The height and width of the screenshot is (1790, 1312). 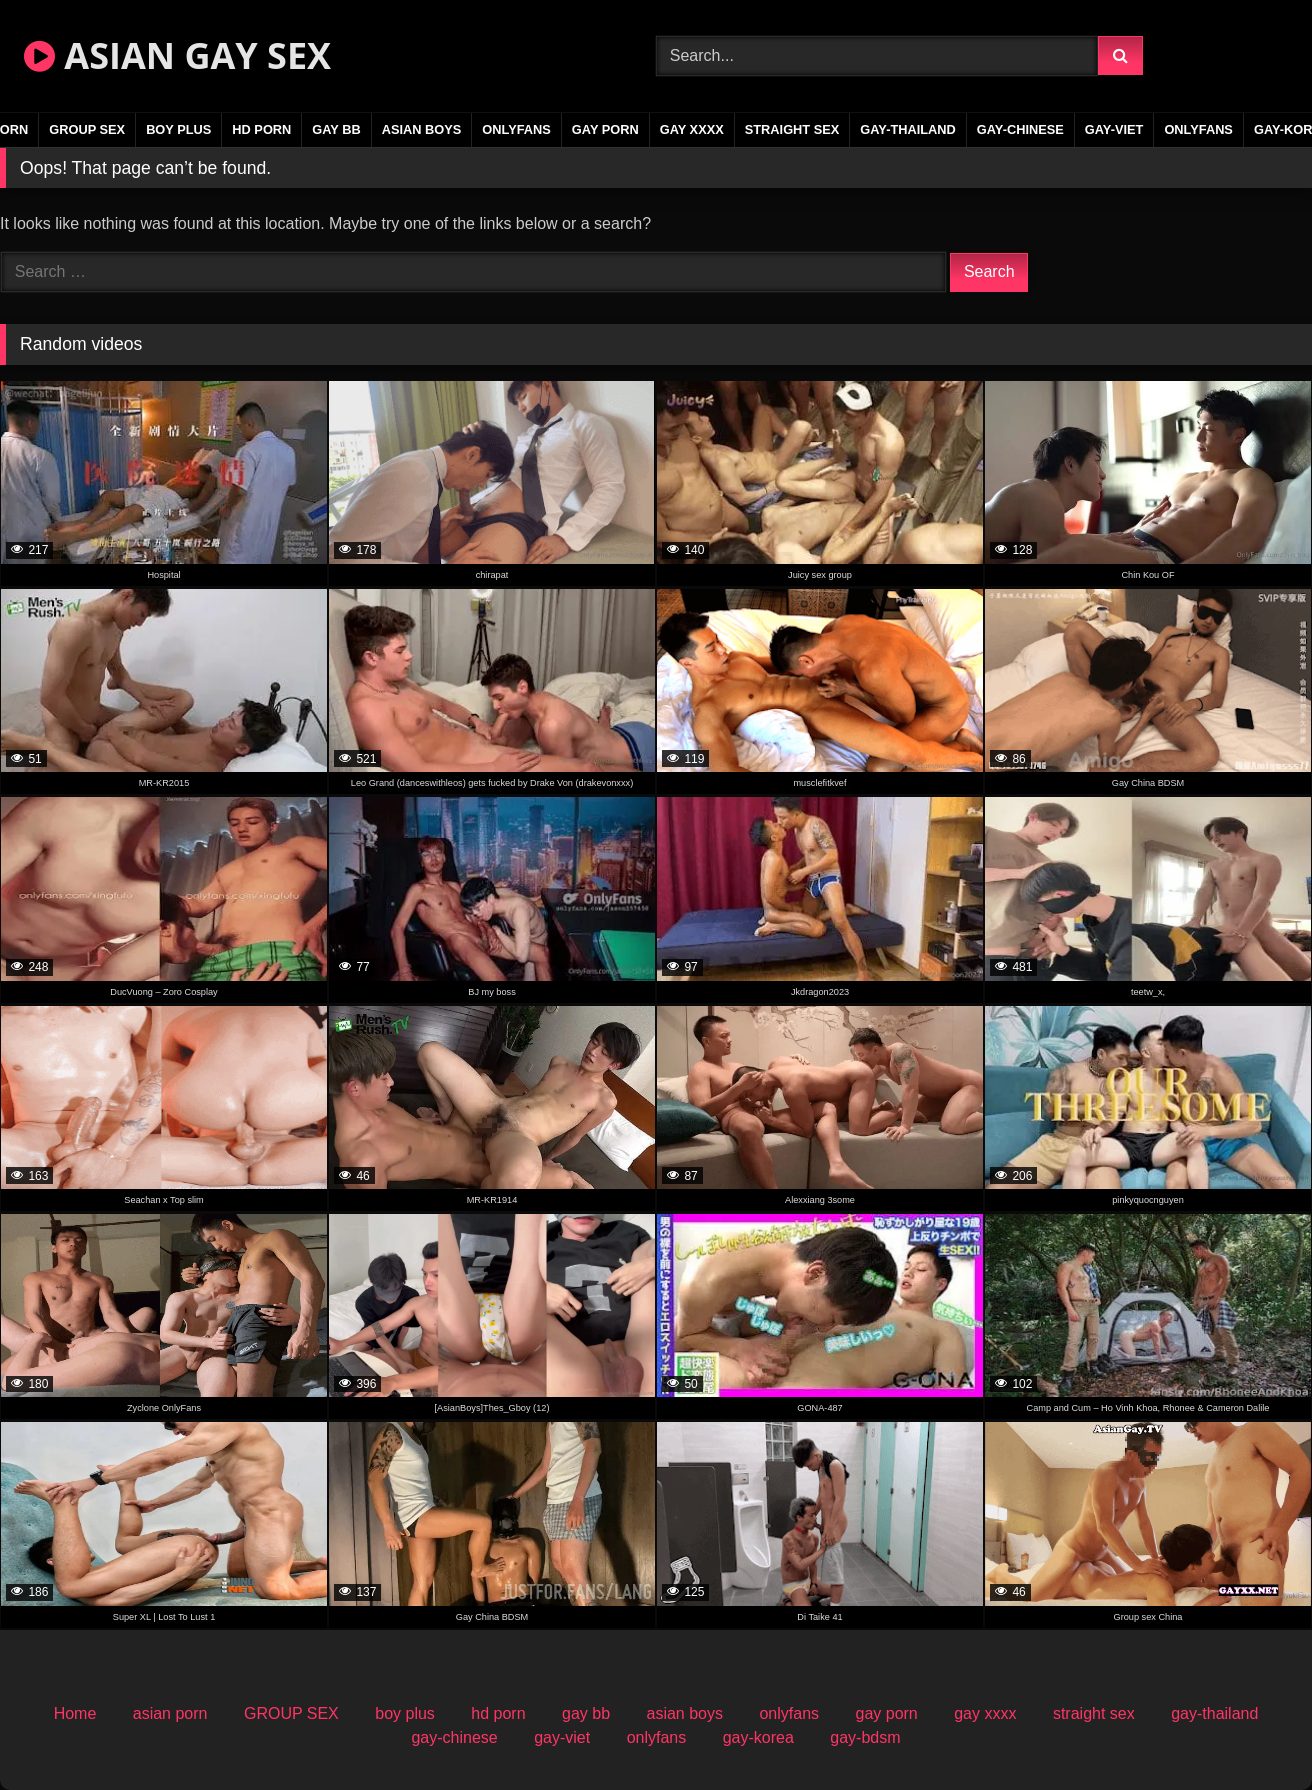 I want to click on gay-thailand, so click(x=908, y=129).